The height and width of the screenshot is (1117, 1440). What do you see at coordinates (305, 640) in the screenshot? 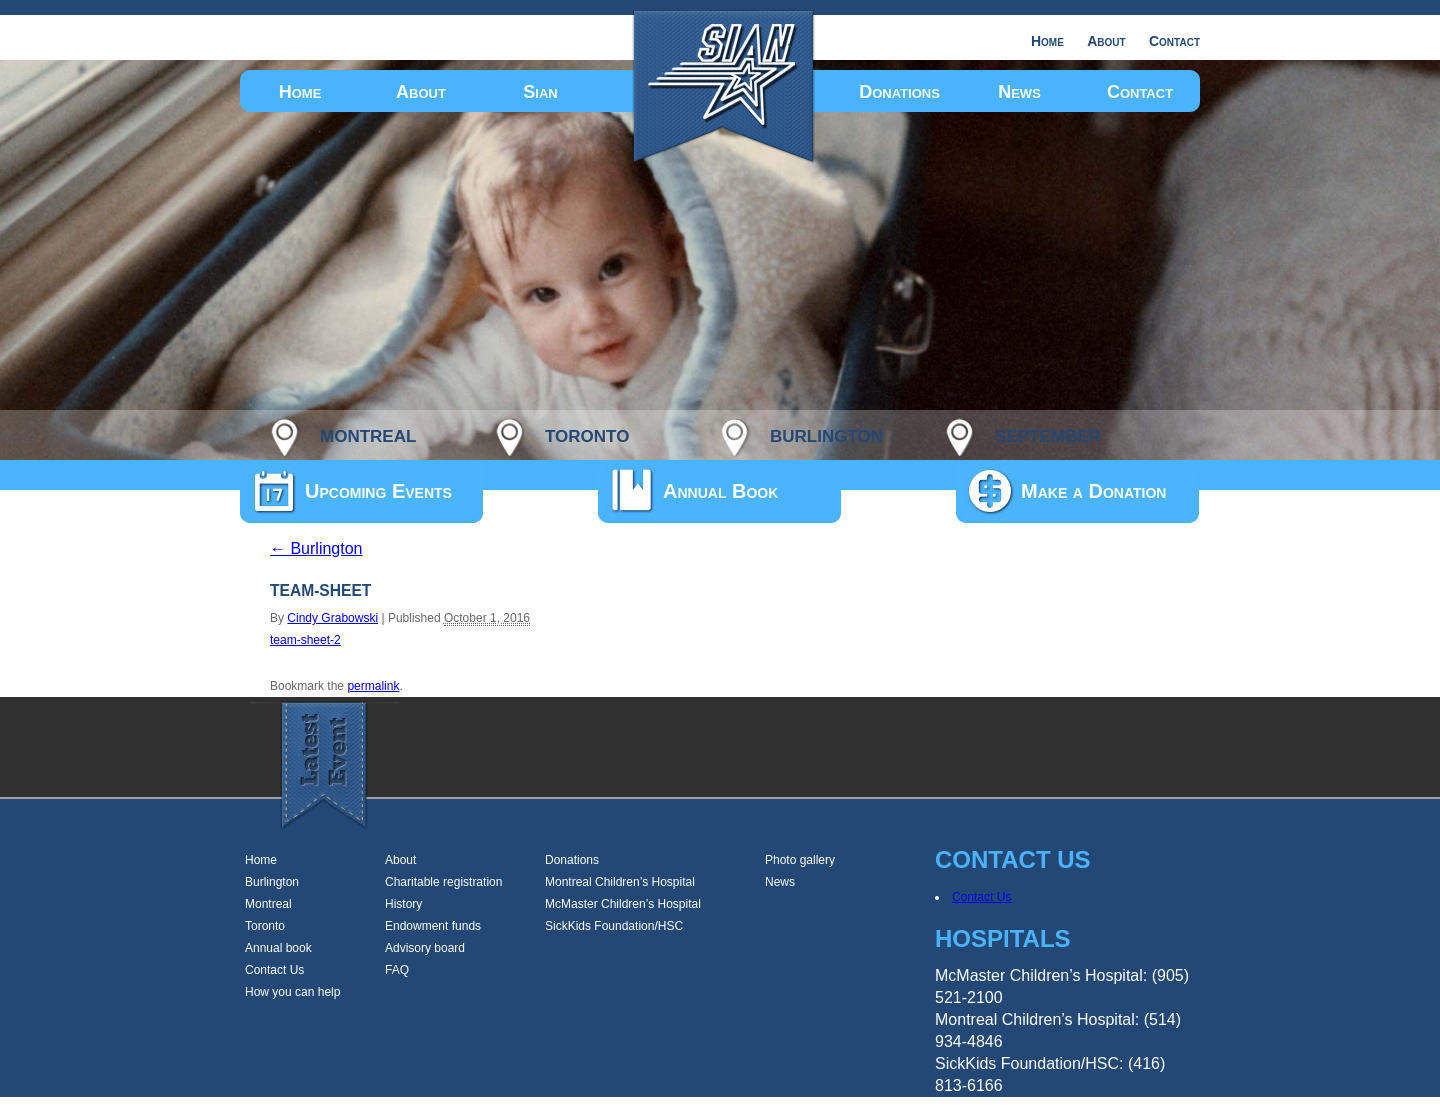
I see `team-sheet-2` at bounding box center [305, 640].